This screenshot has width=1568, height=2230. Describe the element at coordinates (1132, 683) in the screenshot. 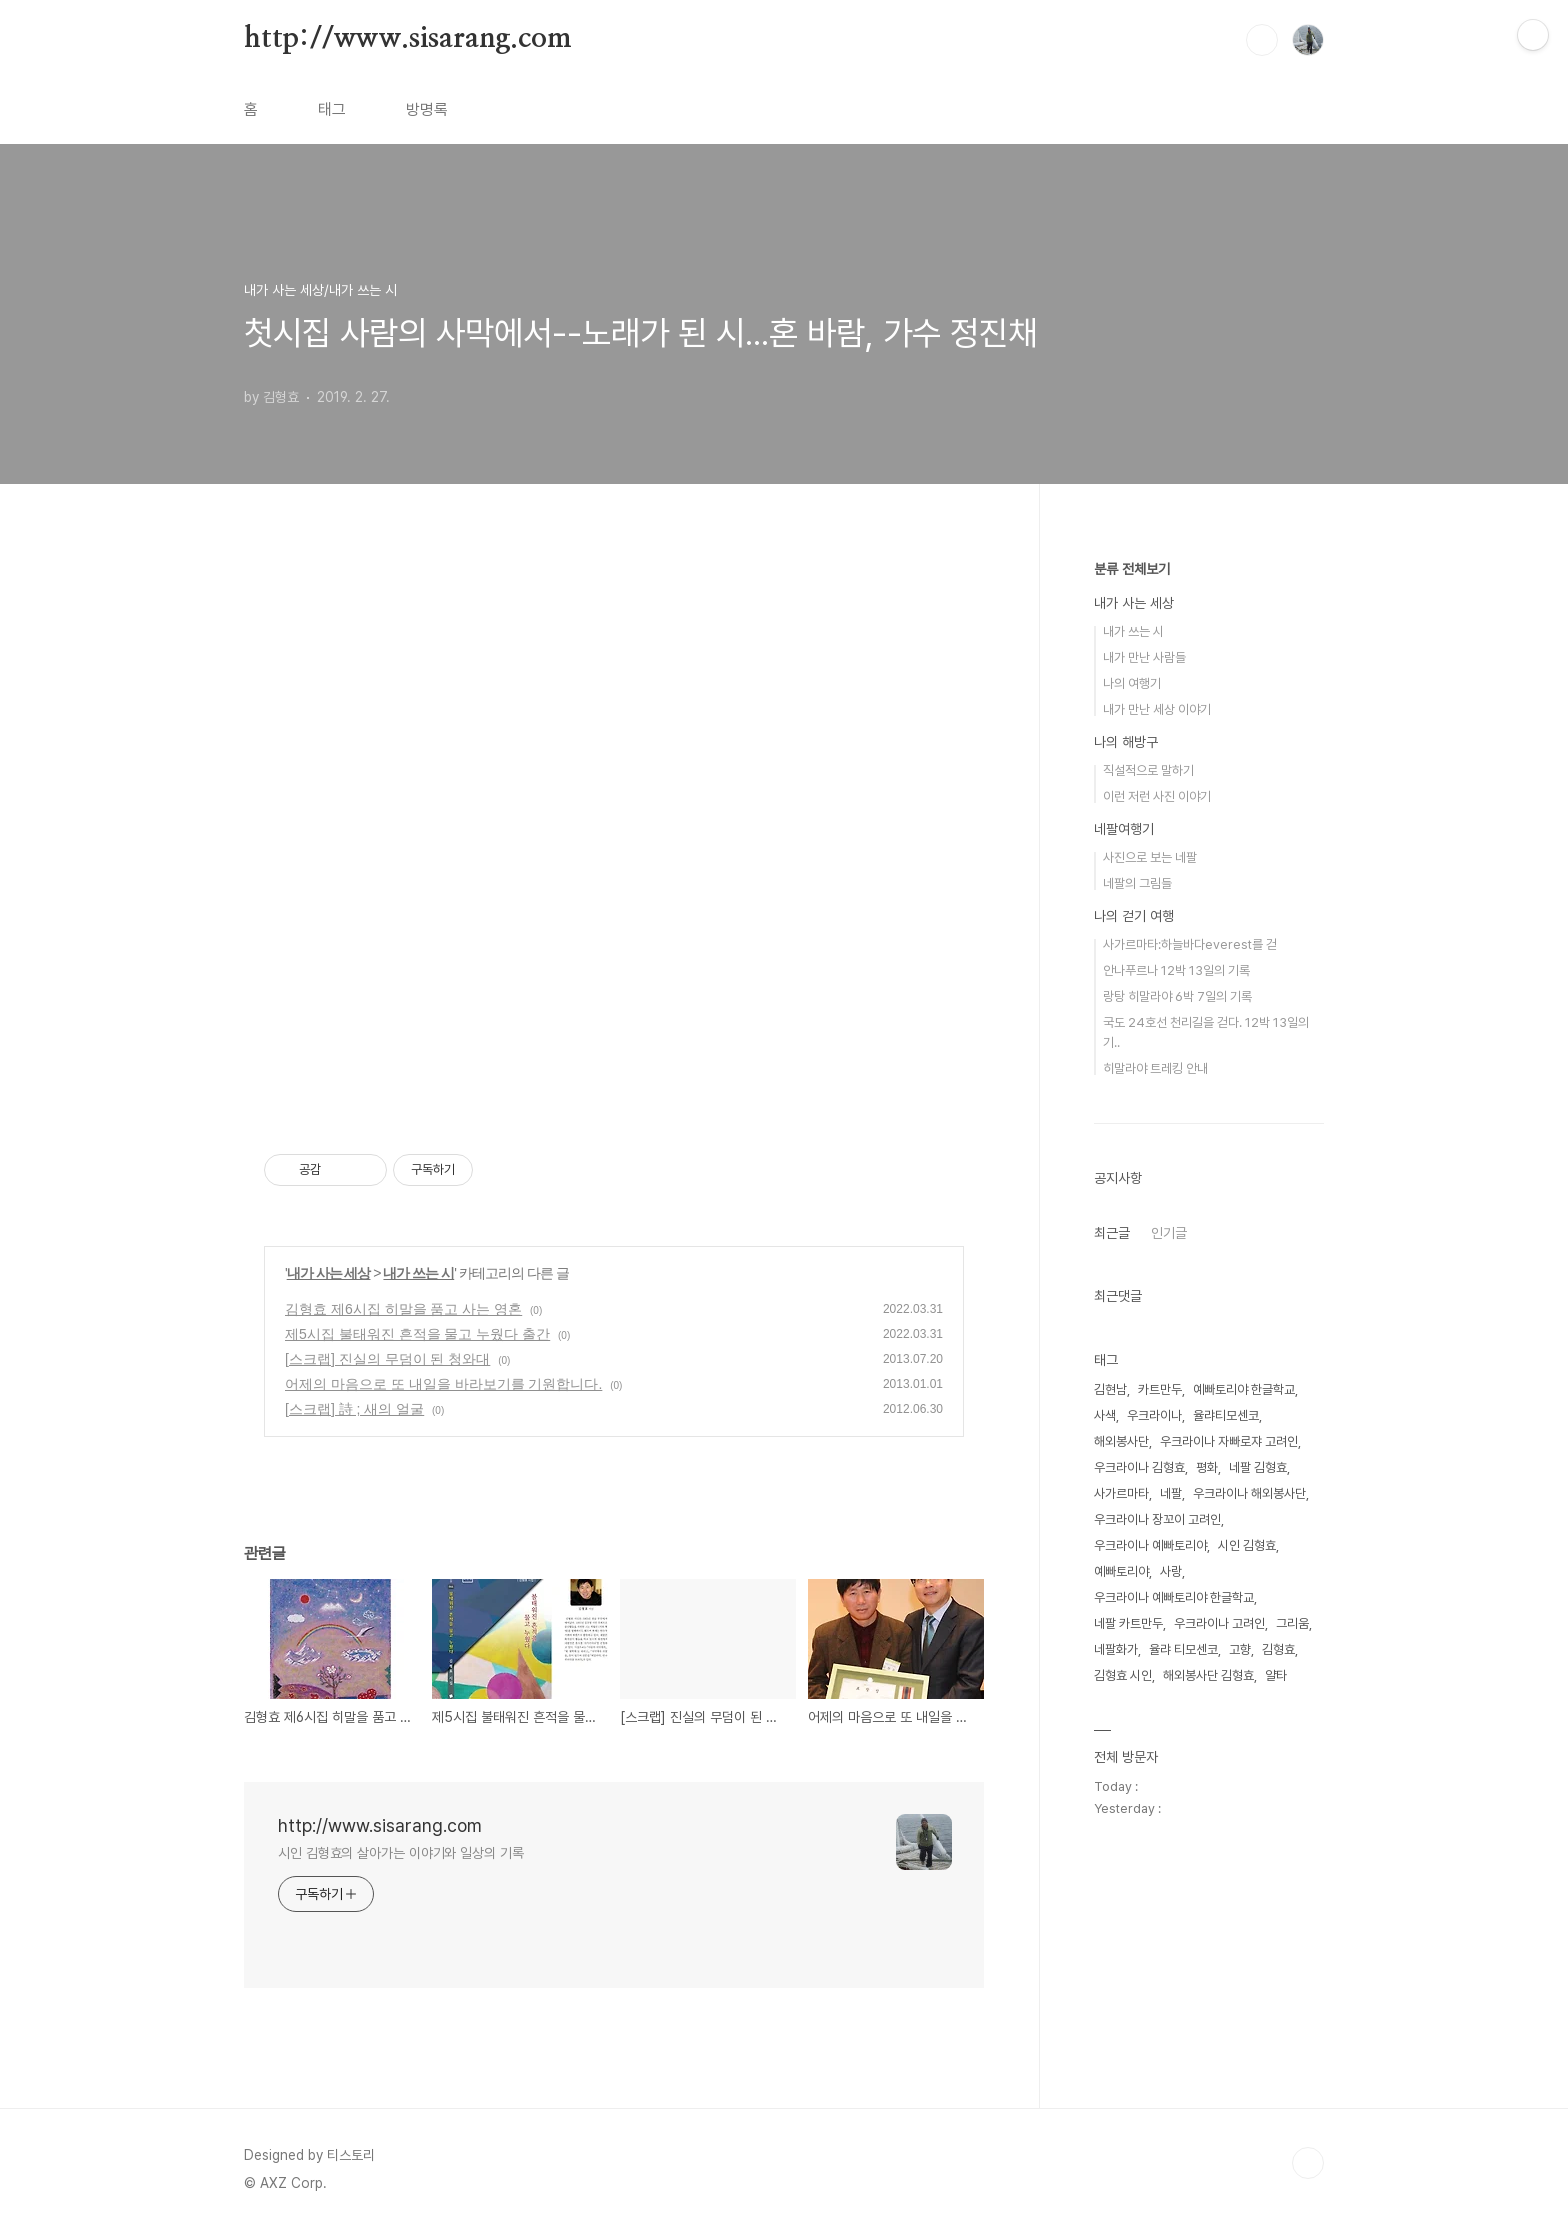

I see `나의 여행기` at that location.